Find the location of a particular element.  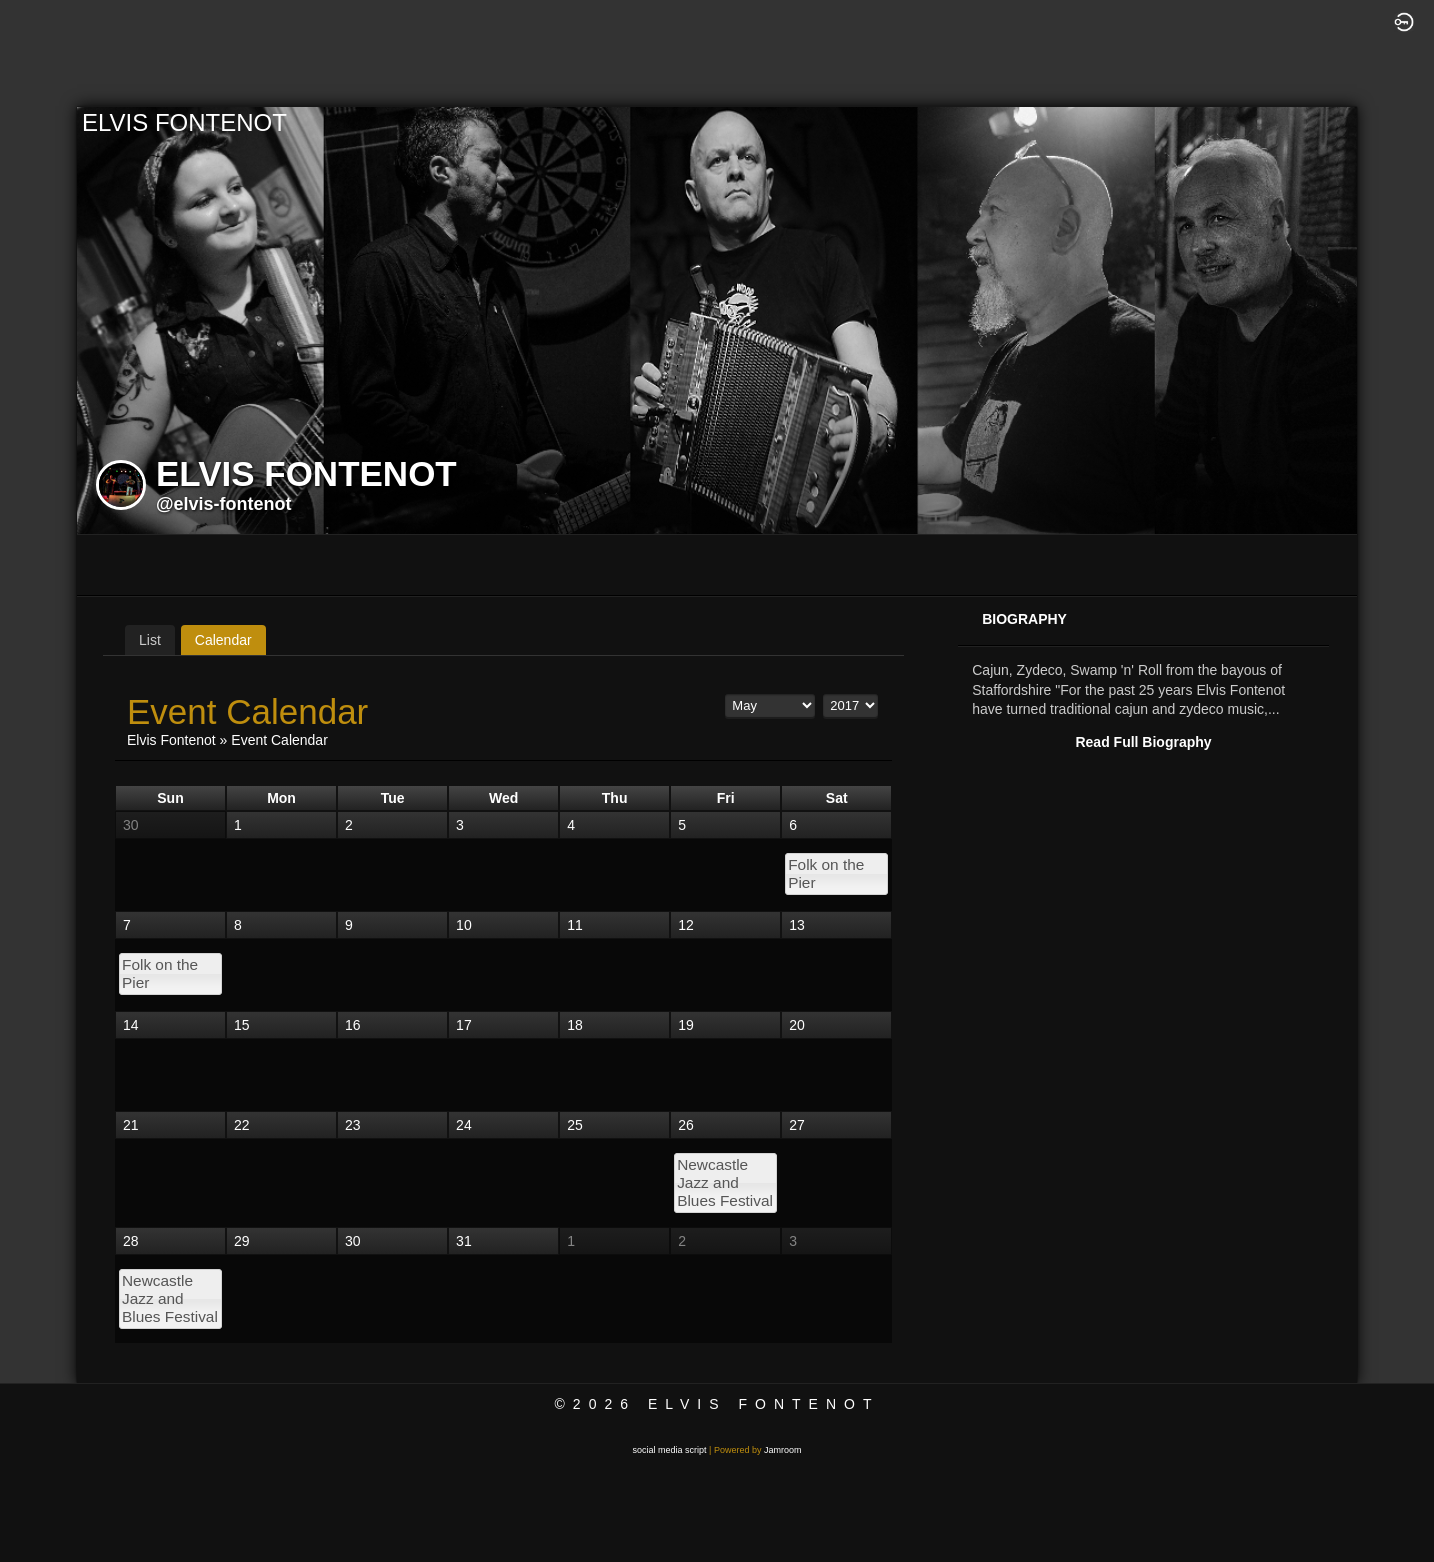

Read Full Biography is located at coordinates (1143, 742).